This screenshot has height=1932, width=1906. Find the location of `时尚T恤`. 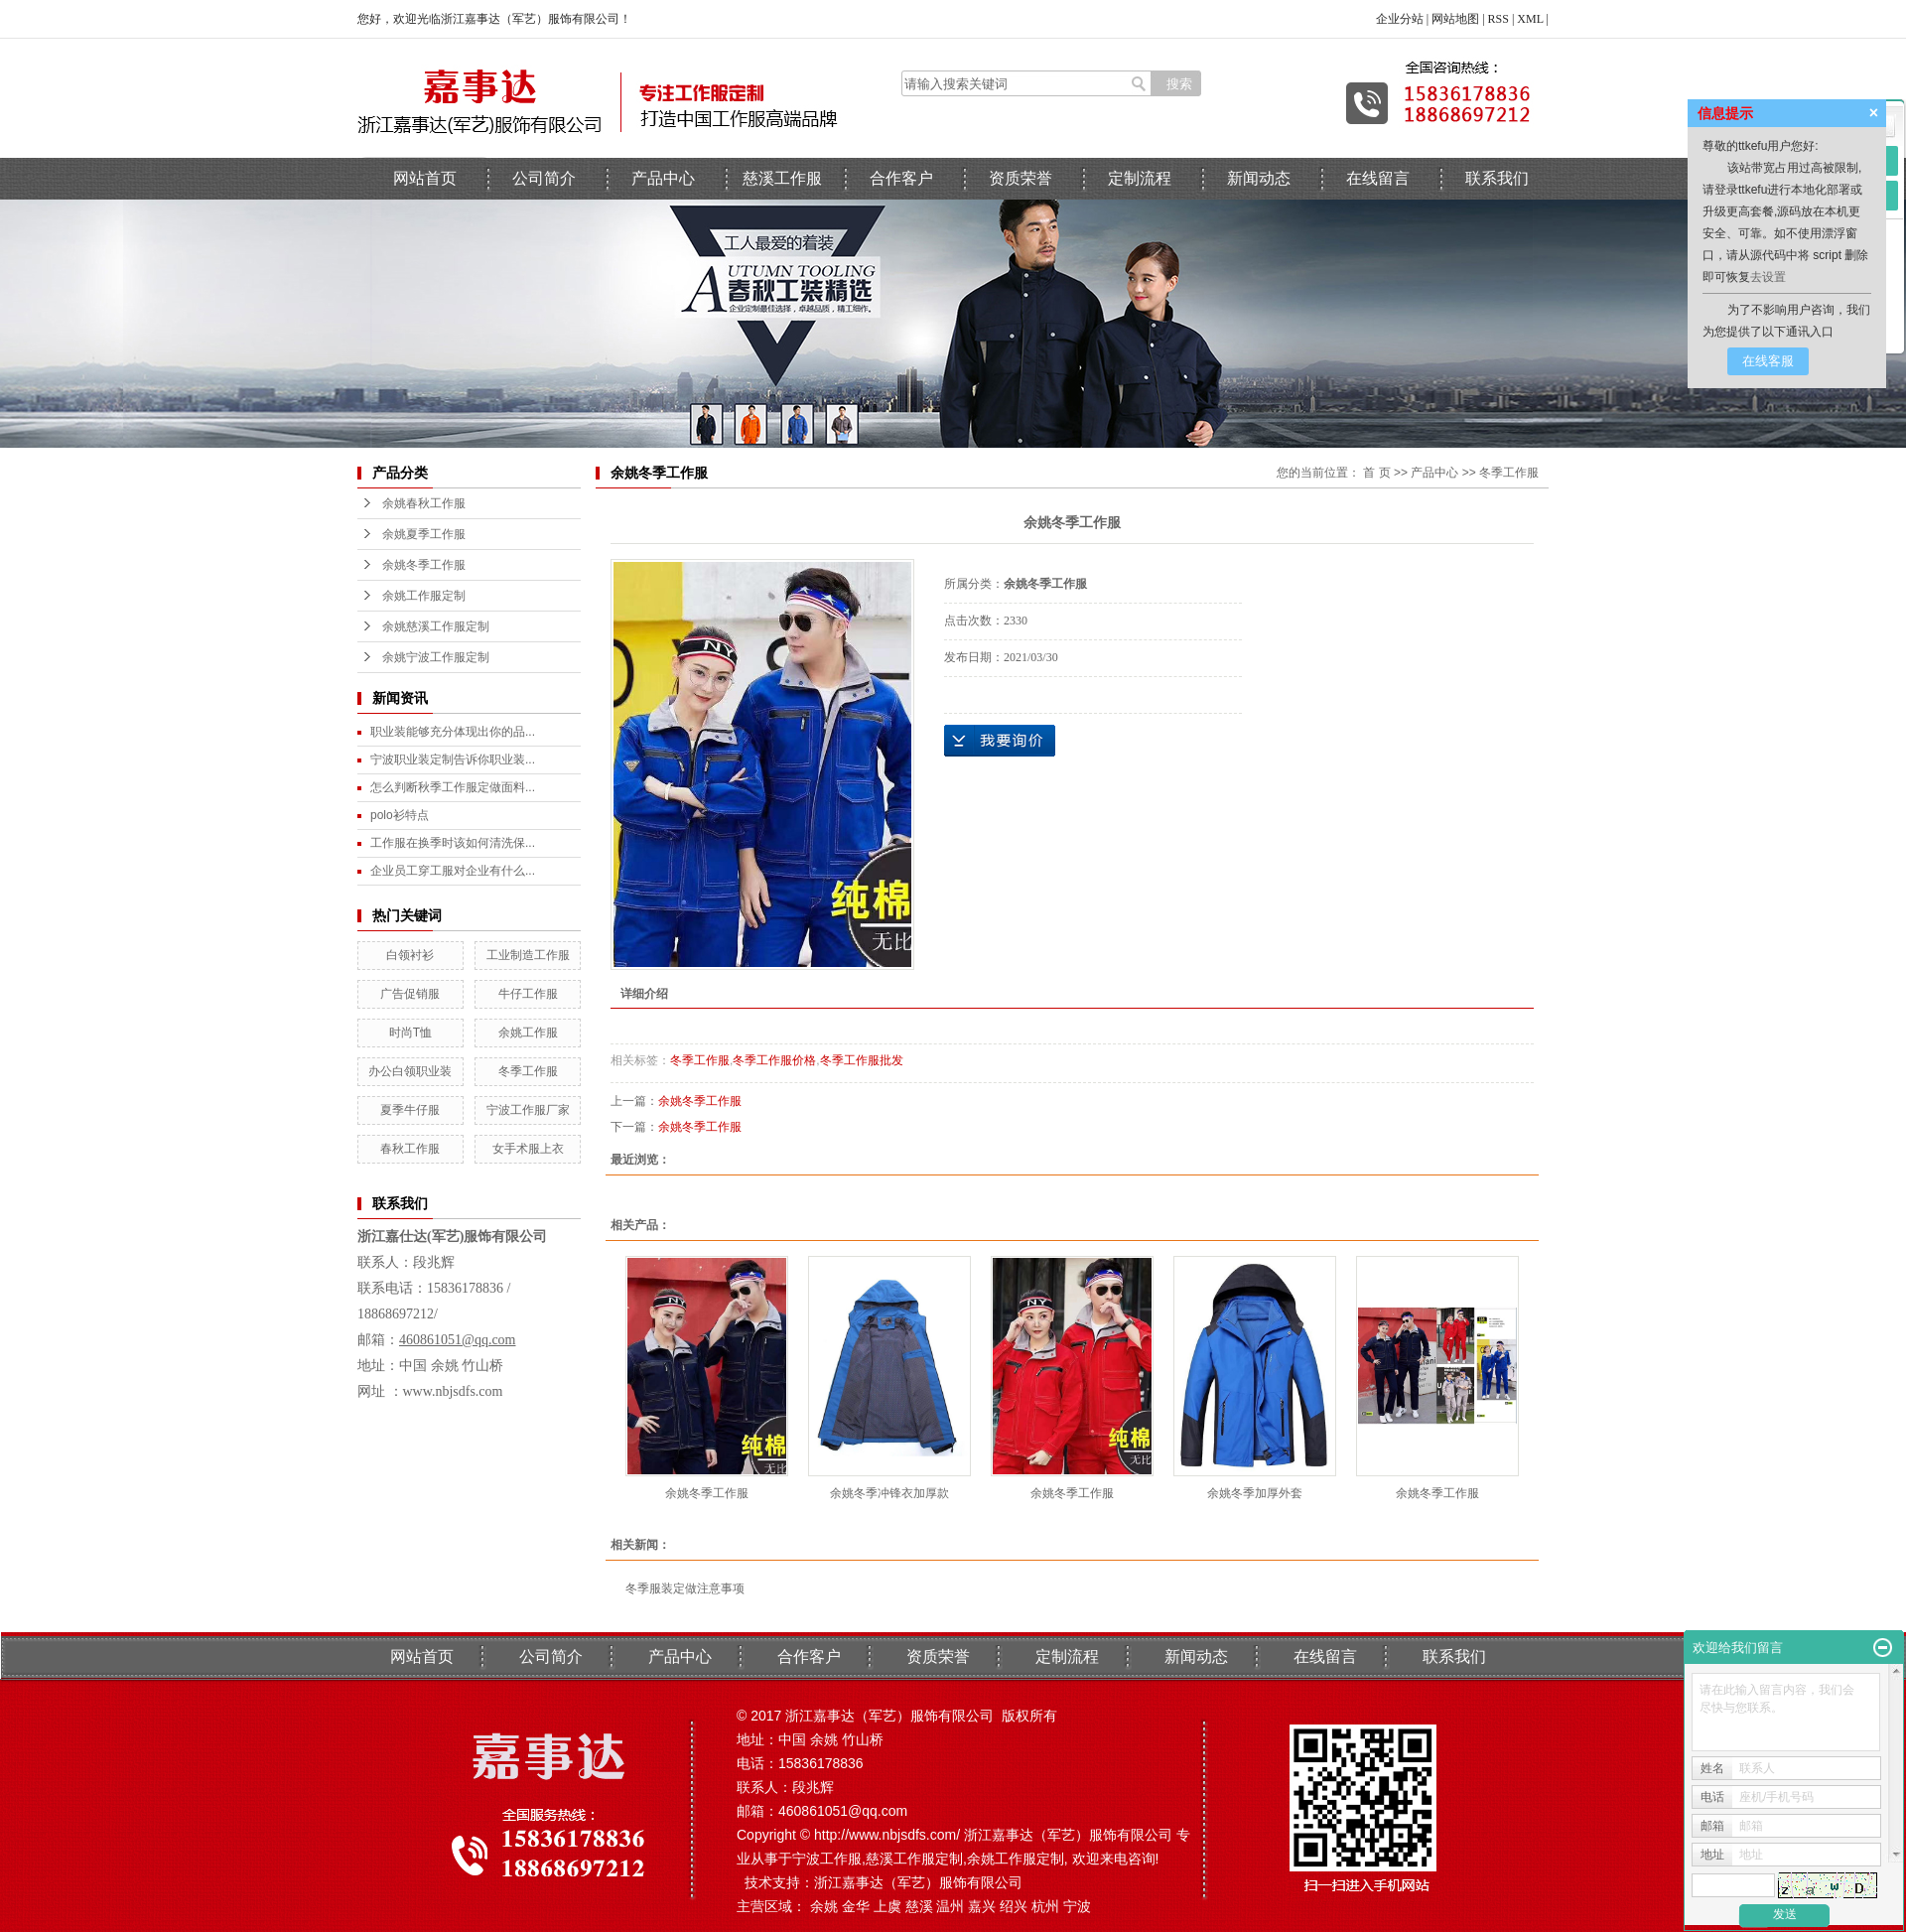

时尚T恤 is located at coordinates (410, 1032).